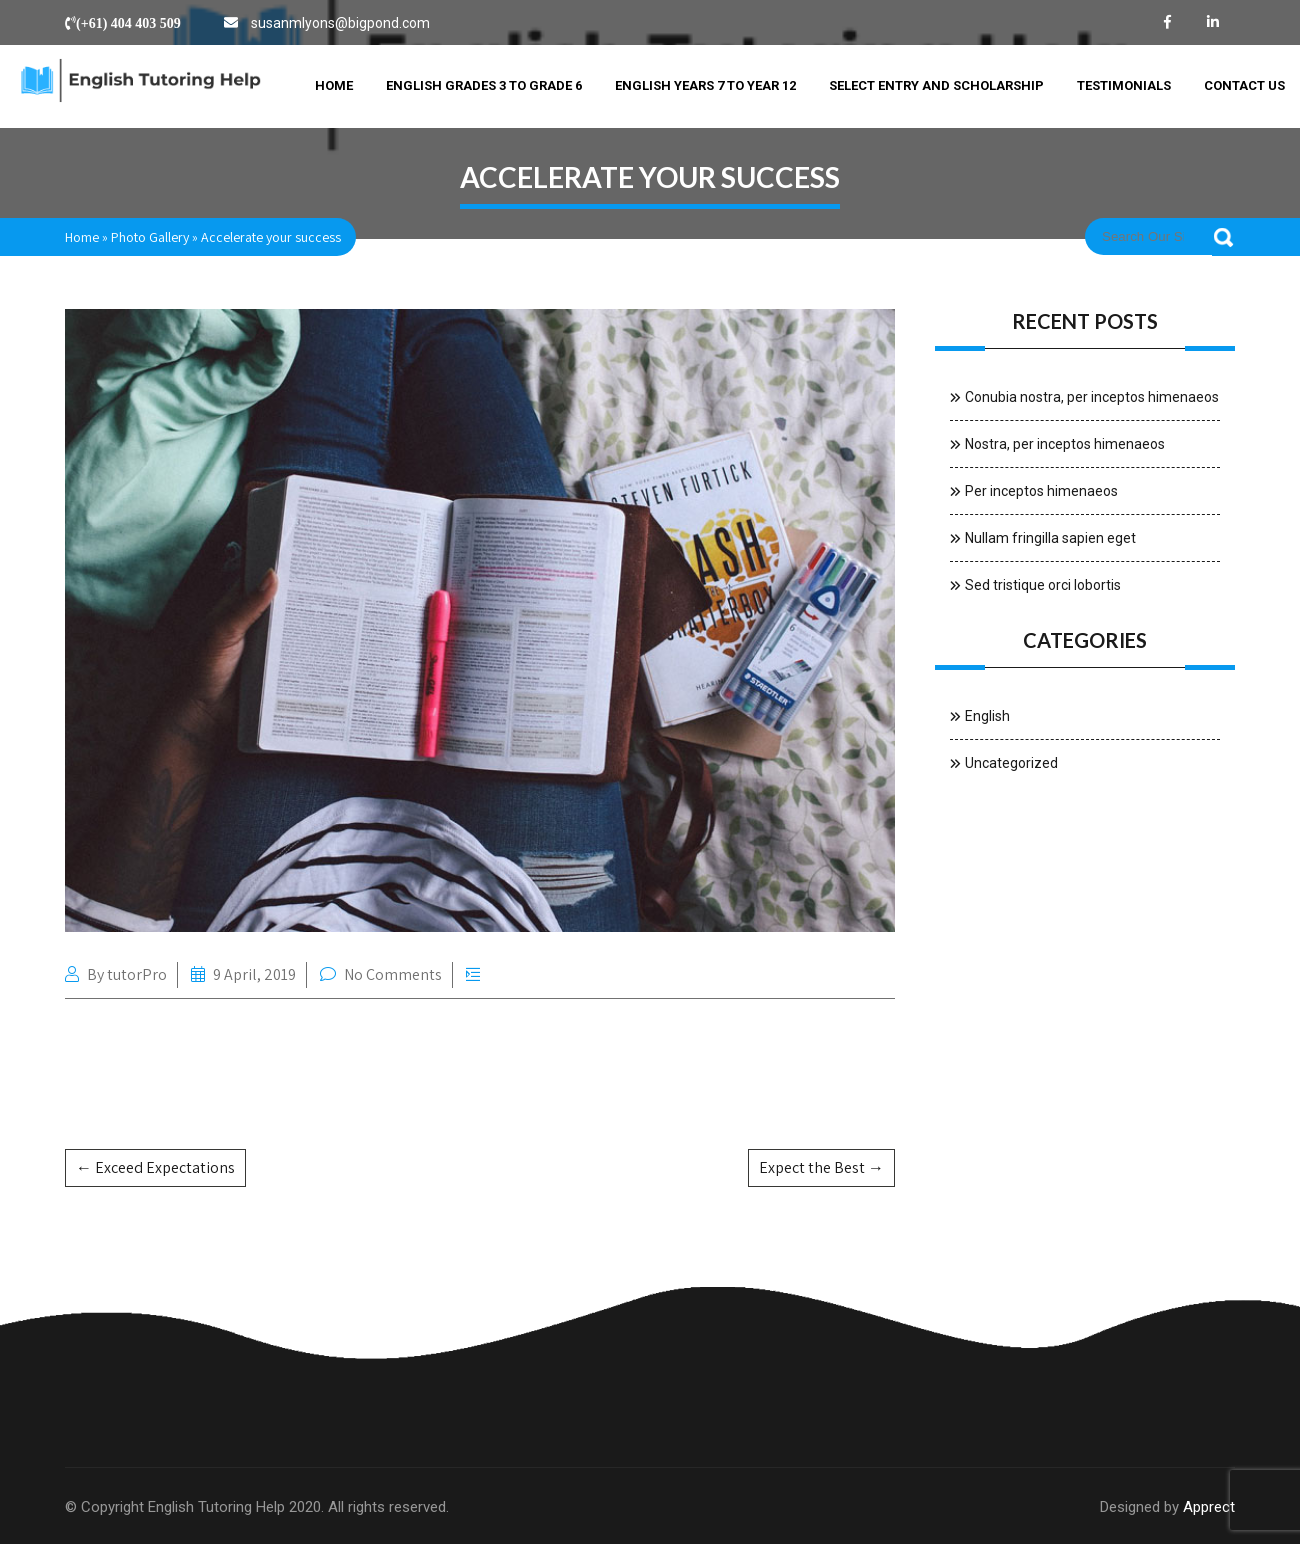 Image resolution: width=1300 pixels, height=1544 pixels. Describe the element at coordinates (936, 85) in the screenshot. I see `Select Entry and Scholarship` at that location.